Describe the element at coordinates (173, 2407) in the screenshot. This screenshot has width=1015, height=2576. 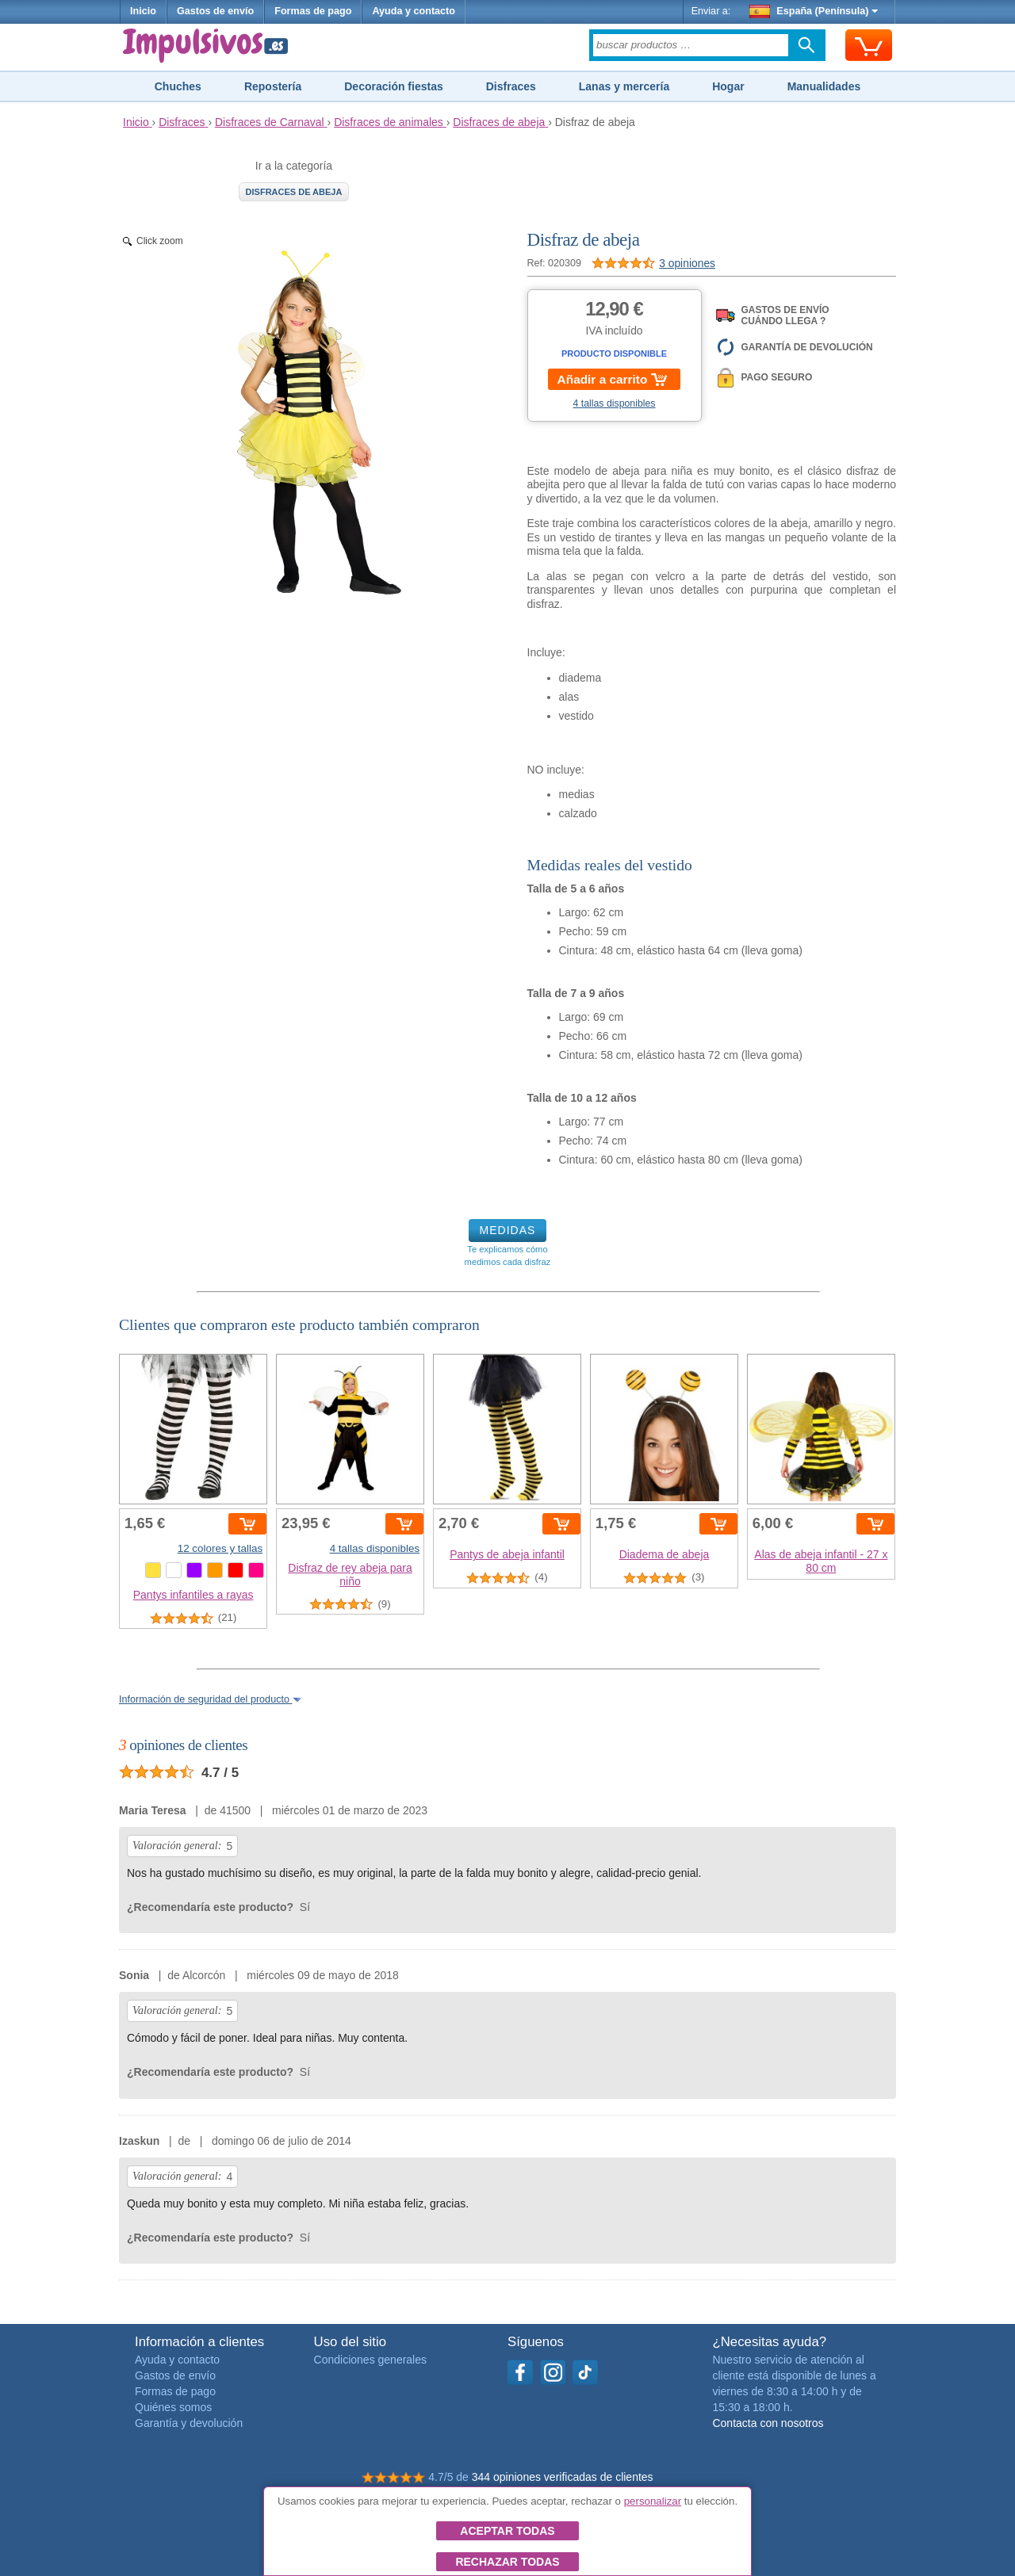
I see `Quiénes somos` at that location.